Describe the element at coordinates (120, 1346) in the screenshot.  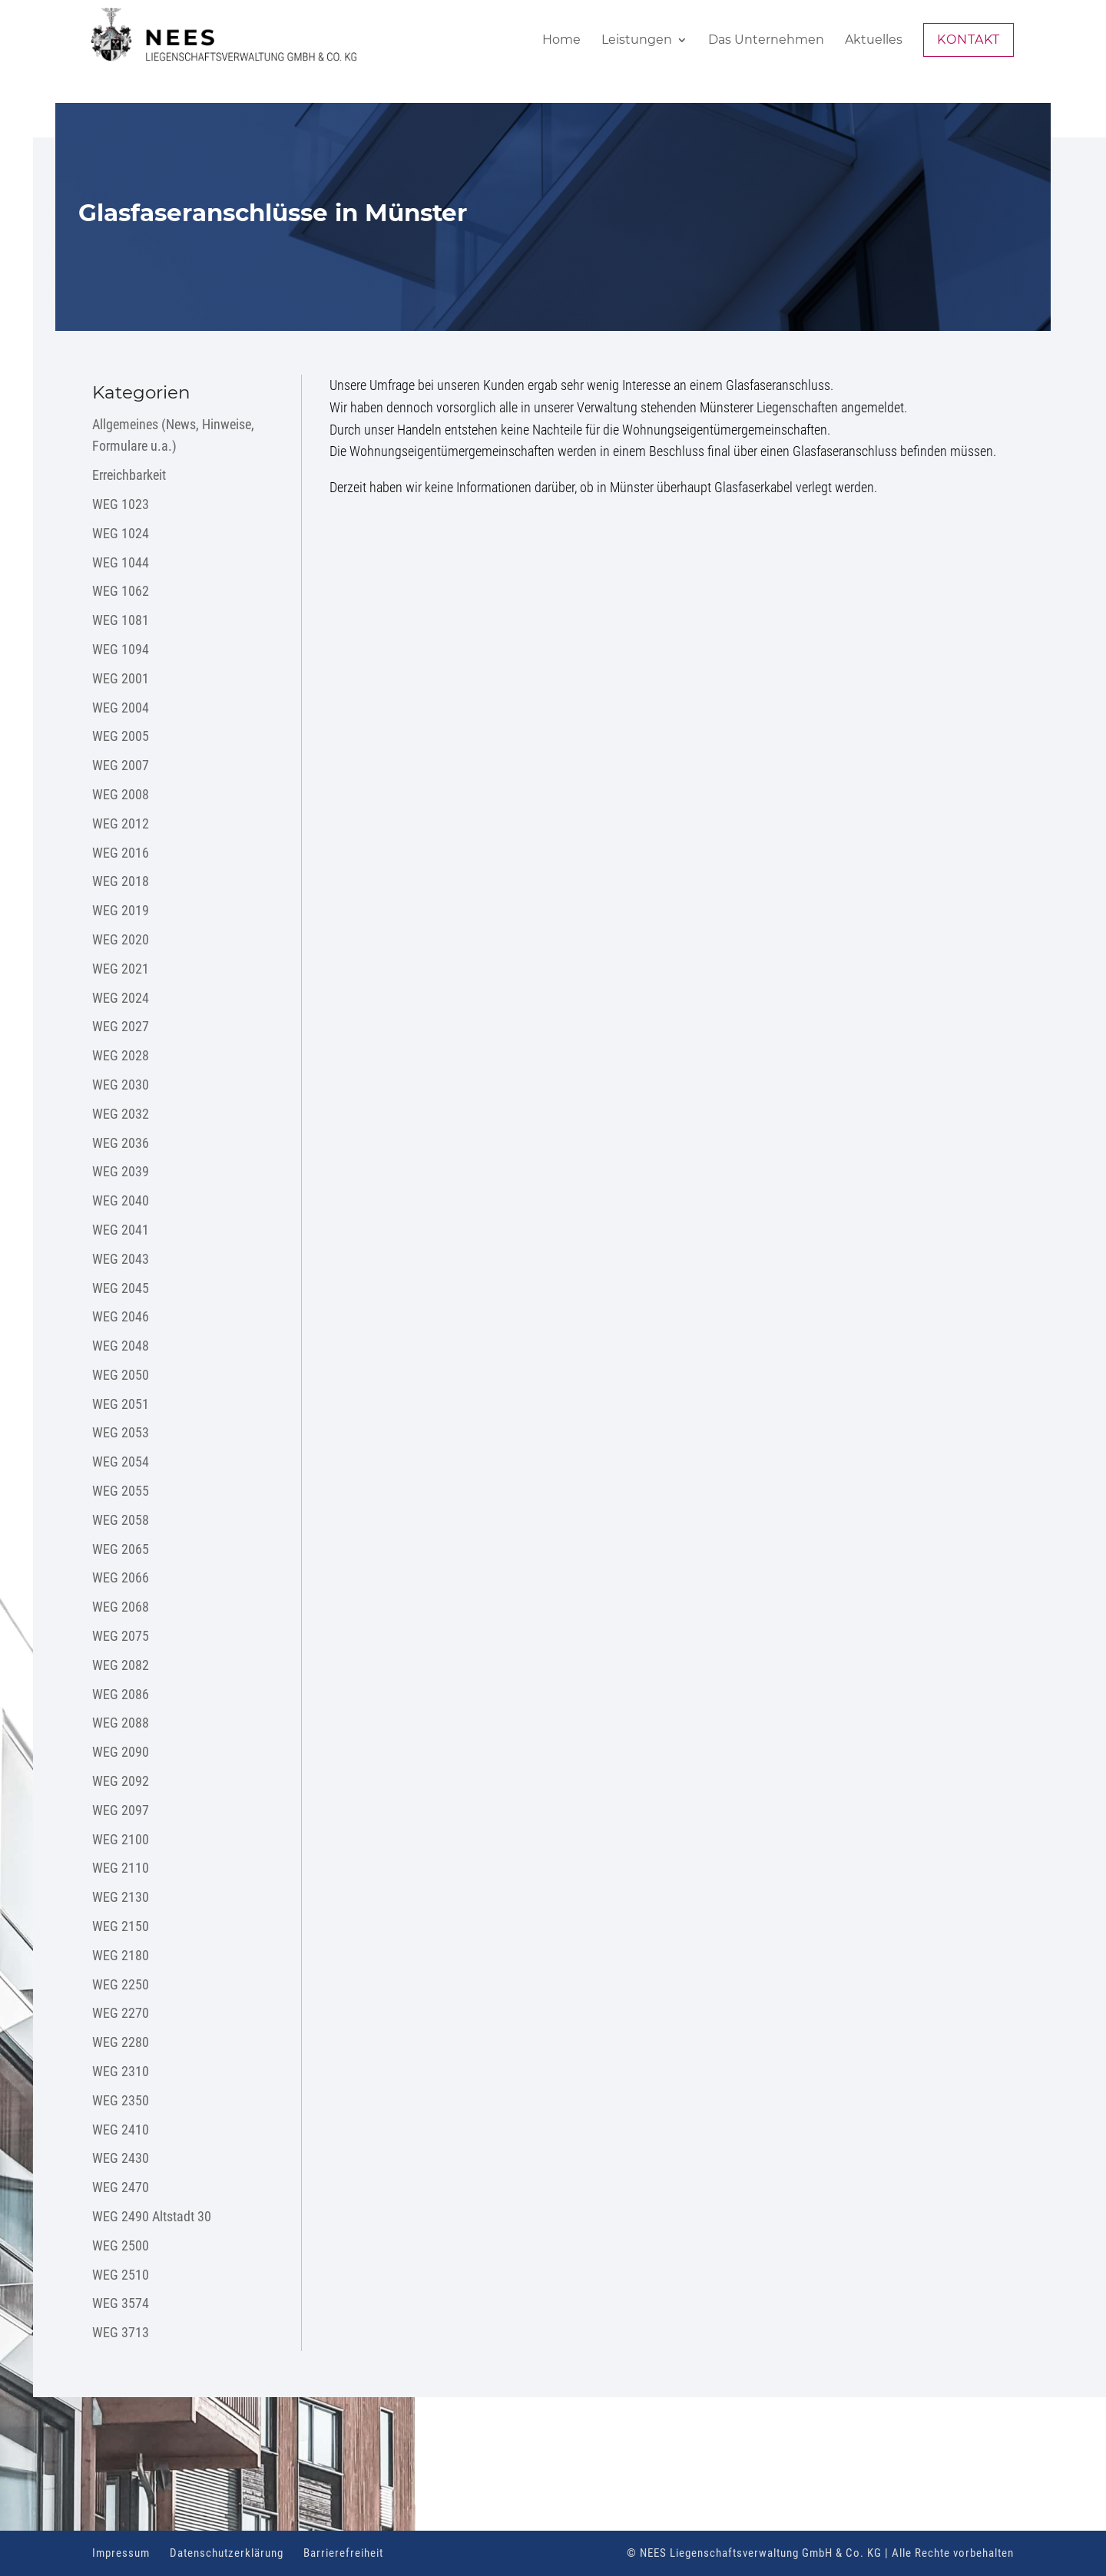
I see `WEG 2048` at that location.